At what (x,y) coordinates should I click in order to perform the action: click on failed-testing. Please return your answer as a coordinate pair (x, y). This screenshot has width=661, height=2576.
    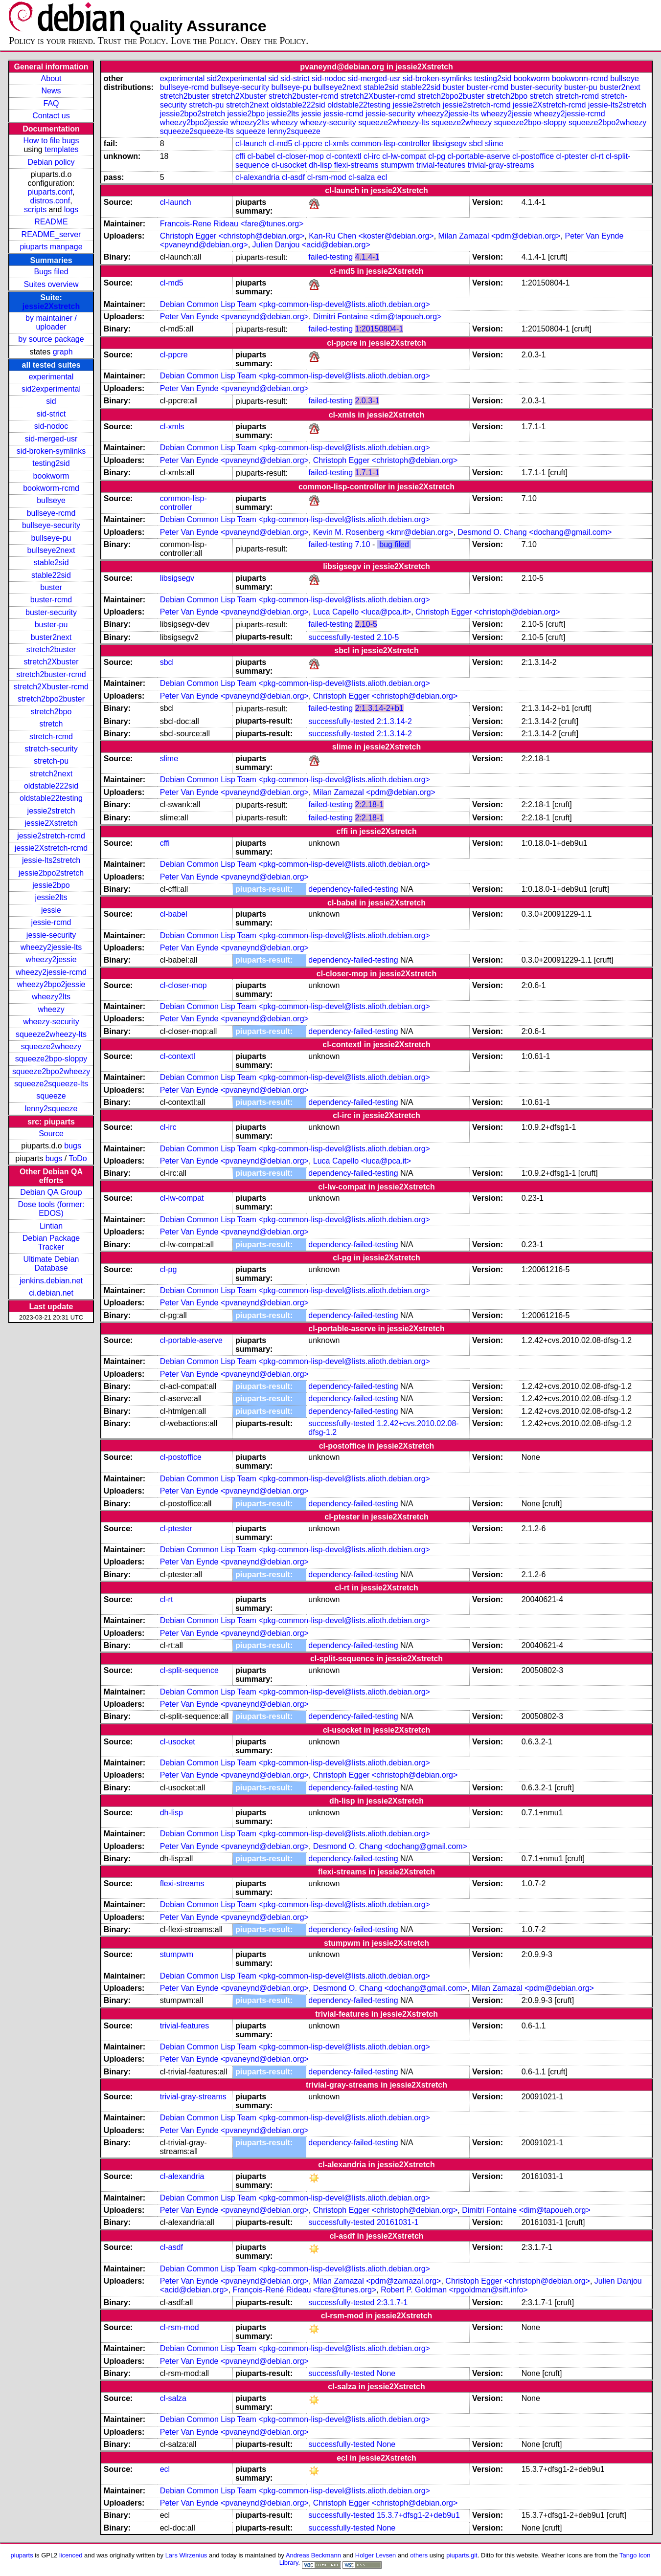
    Looking at the image, I should click on (330, 257).